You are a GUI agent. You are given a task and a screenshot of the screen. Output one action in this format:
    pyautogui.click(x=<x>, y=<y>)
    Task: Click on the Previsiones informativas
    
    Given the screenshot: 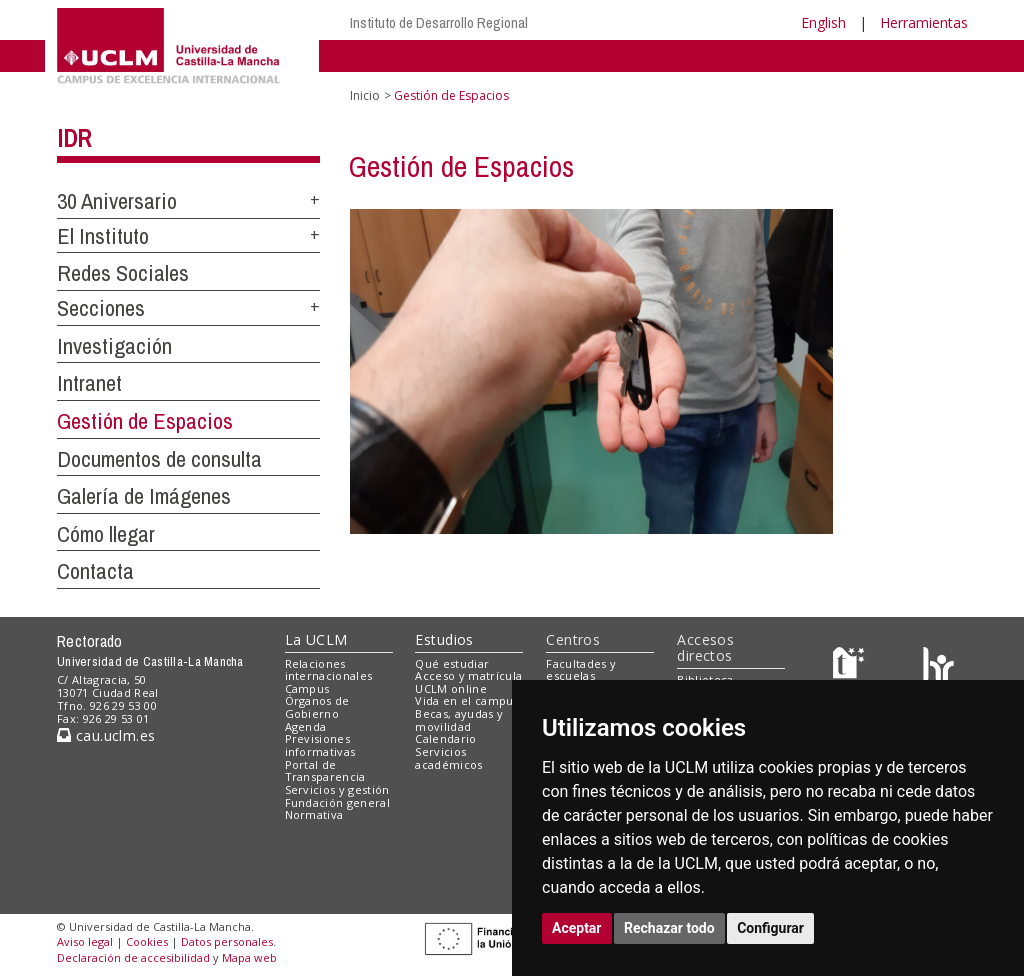 What is the action you would take?
    pyautogui.click(x=320, y=745)
    